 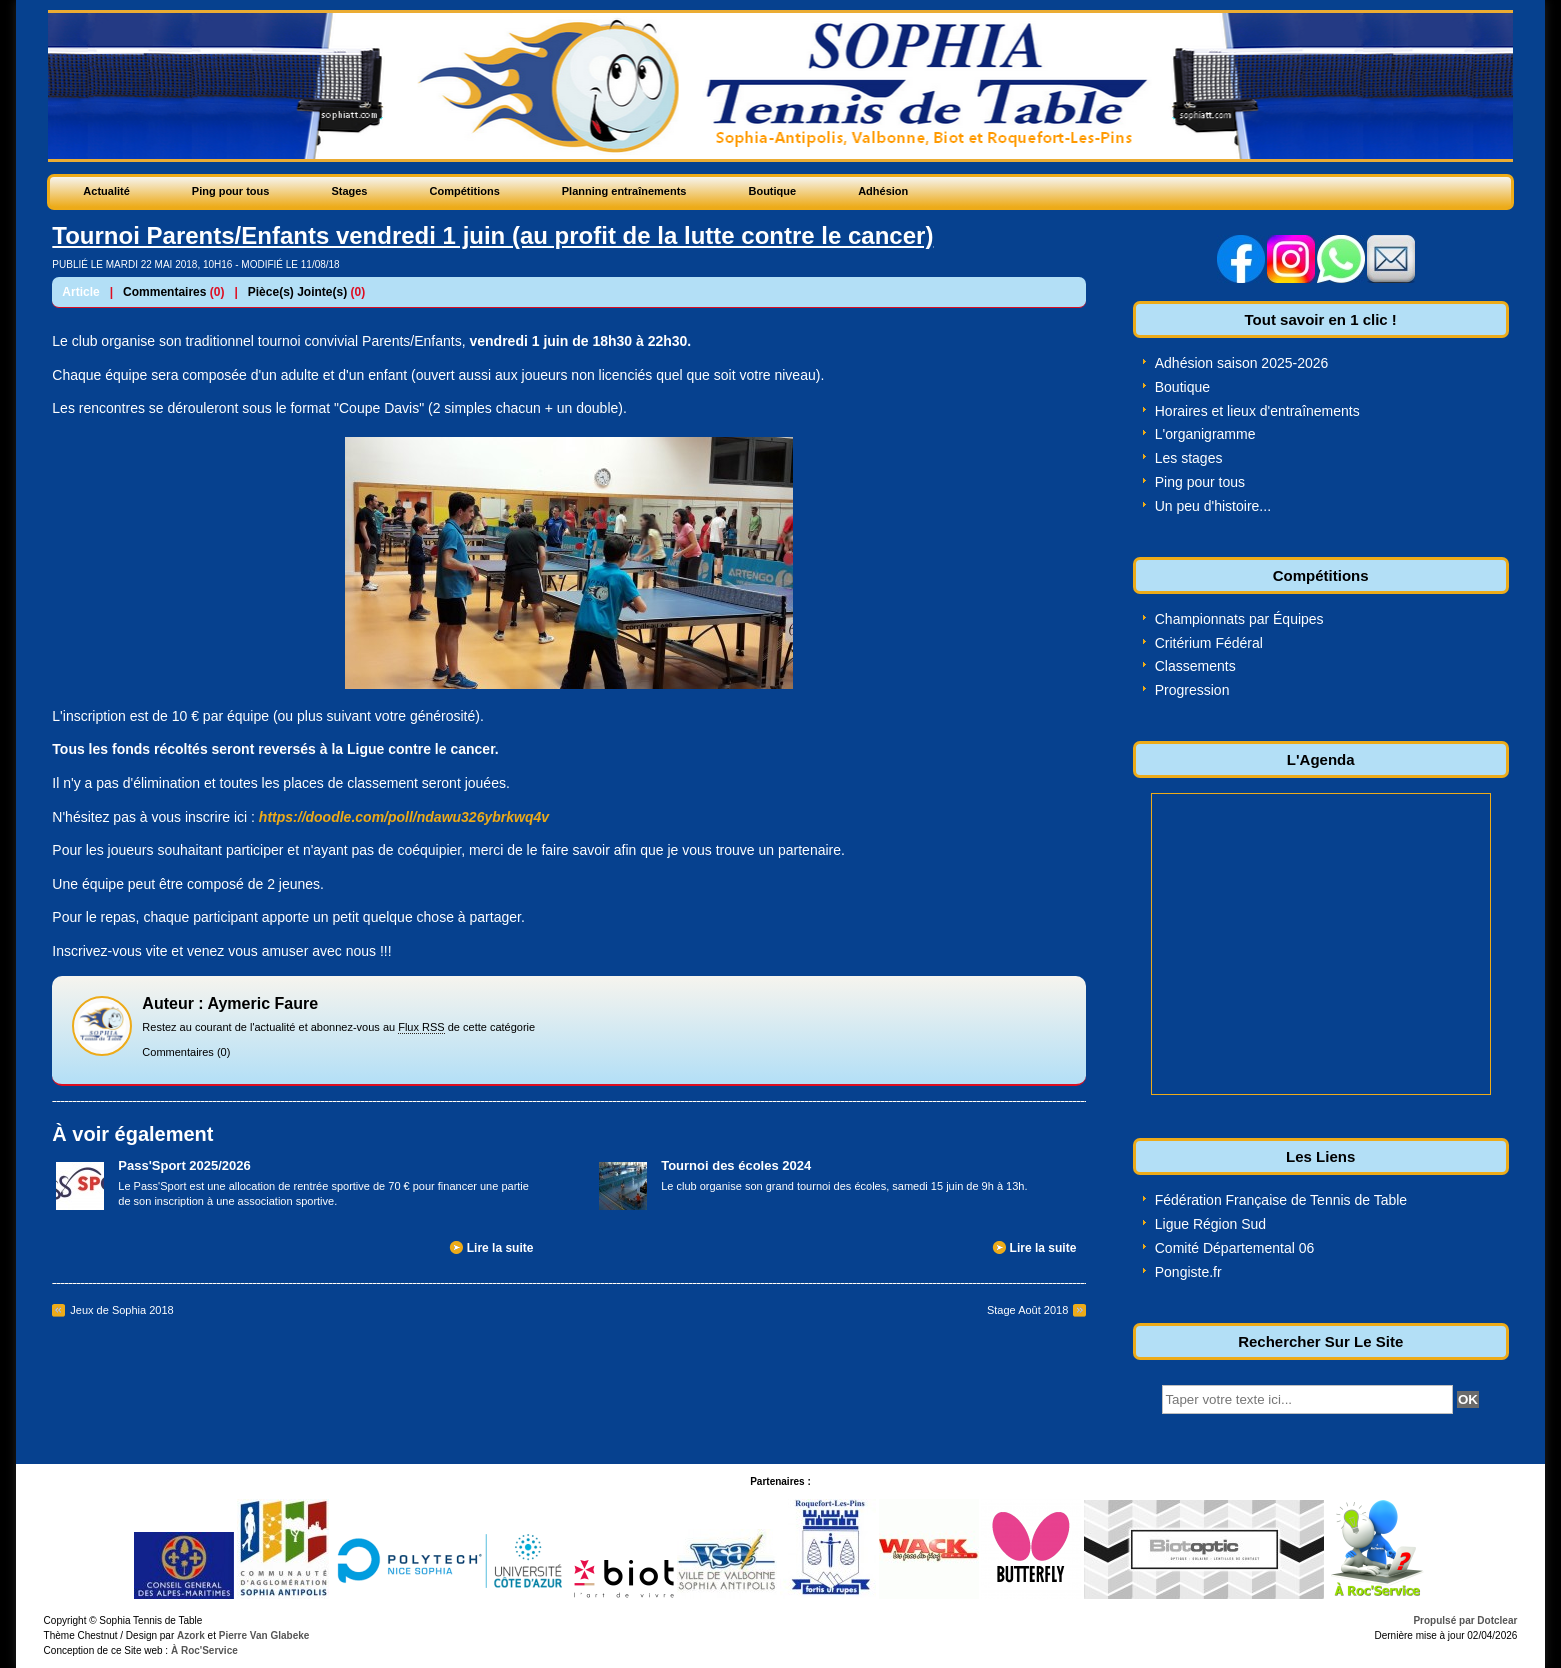 What do you see at coordinates (1200, 482) in the screenshot?
I see `Ping pour tous` at bounding box center [1200, 482].